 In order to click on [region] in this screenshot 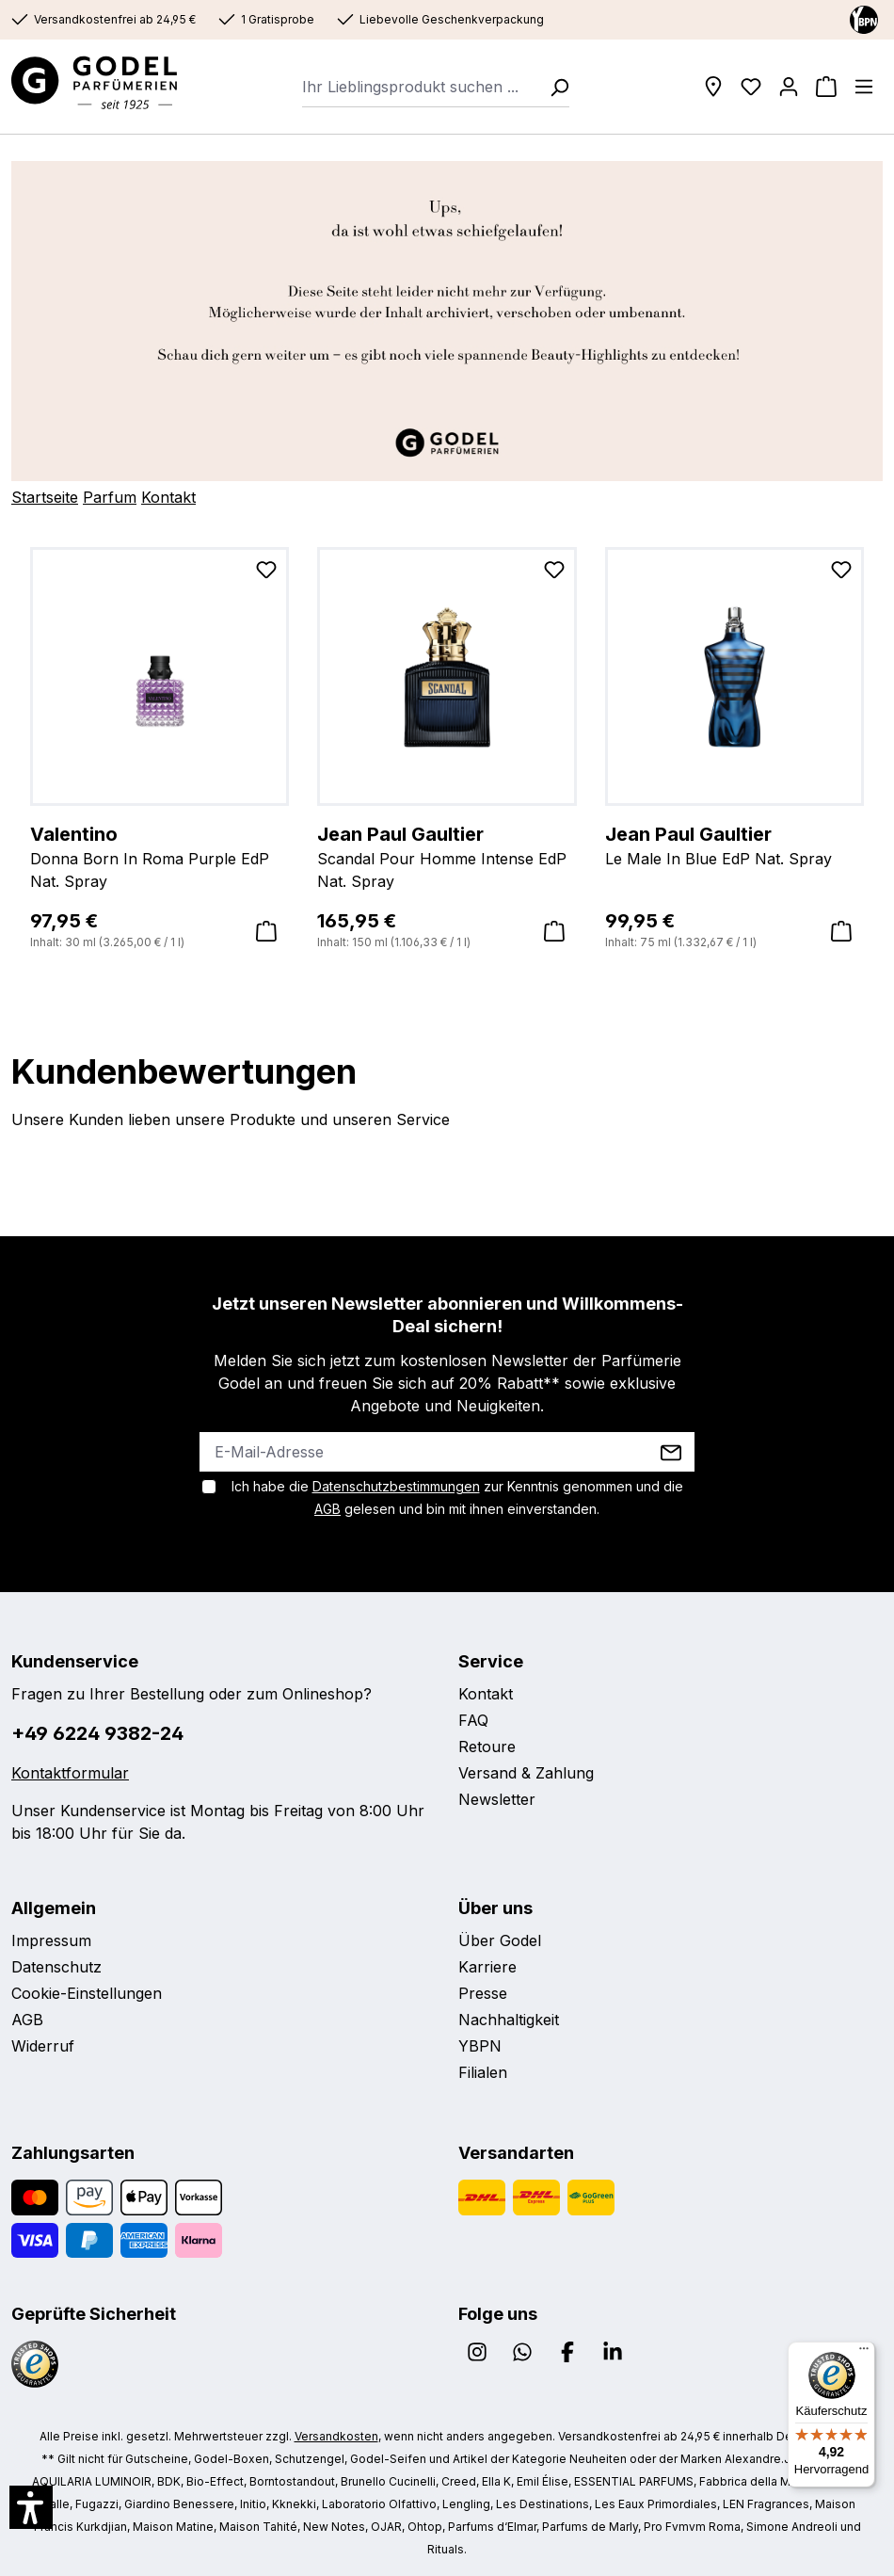, I will do `click(447, 749)`.